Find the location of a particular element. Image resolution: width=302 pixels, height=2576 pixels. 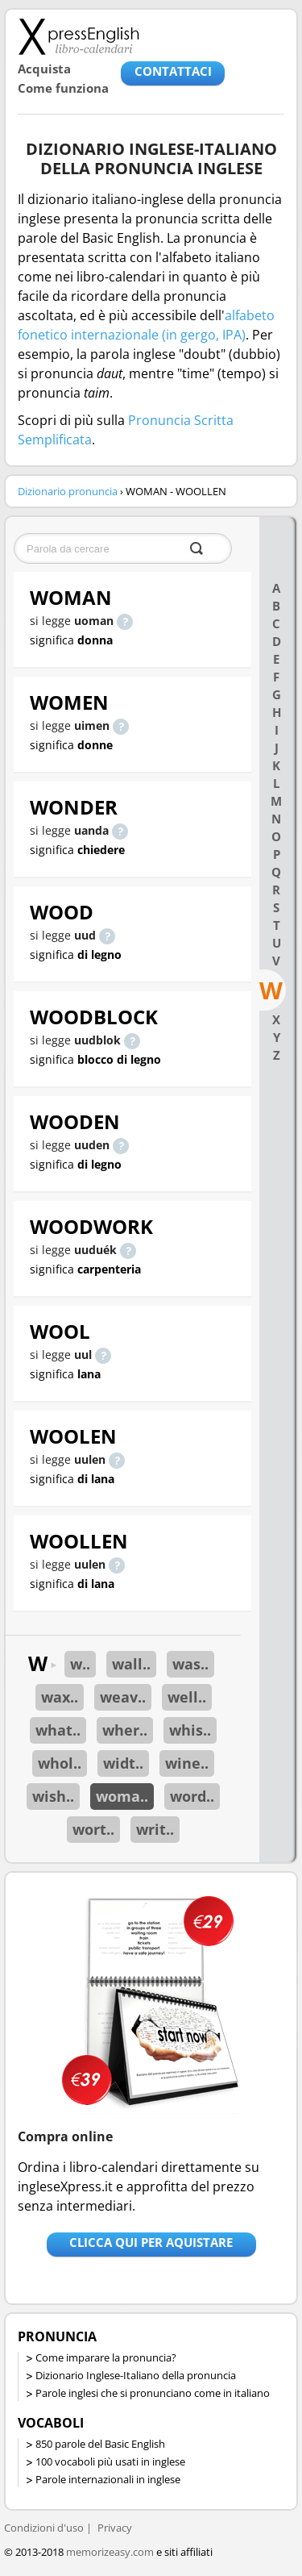

Dizionario pronuncia is located at coordinates (68, 491).